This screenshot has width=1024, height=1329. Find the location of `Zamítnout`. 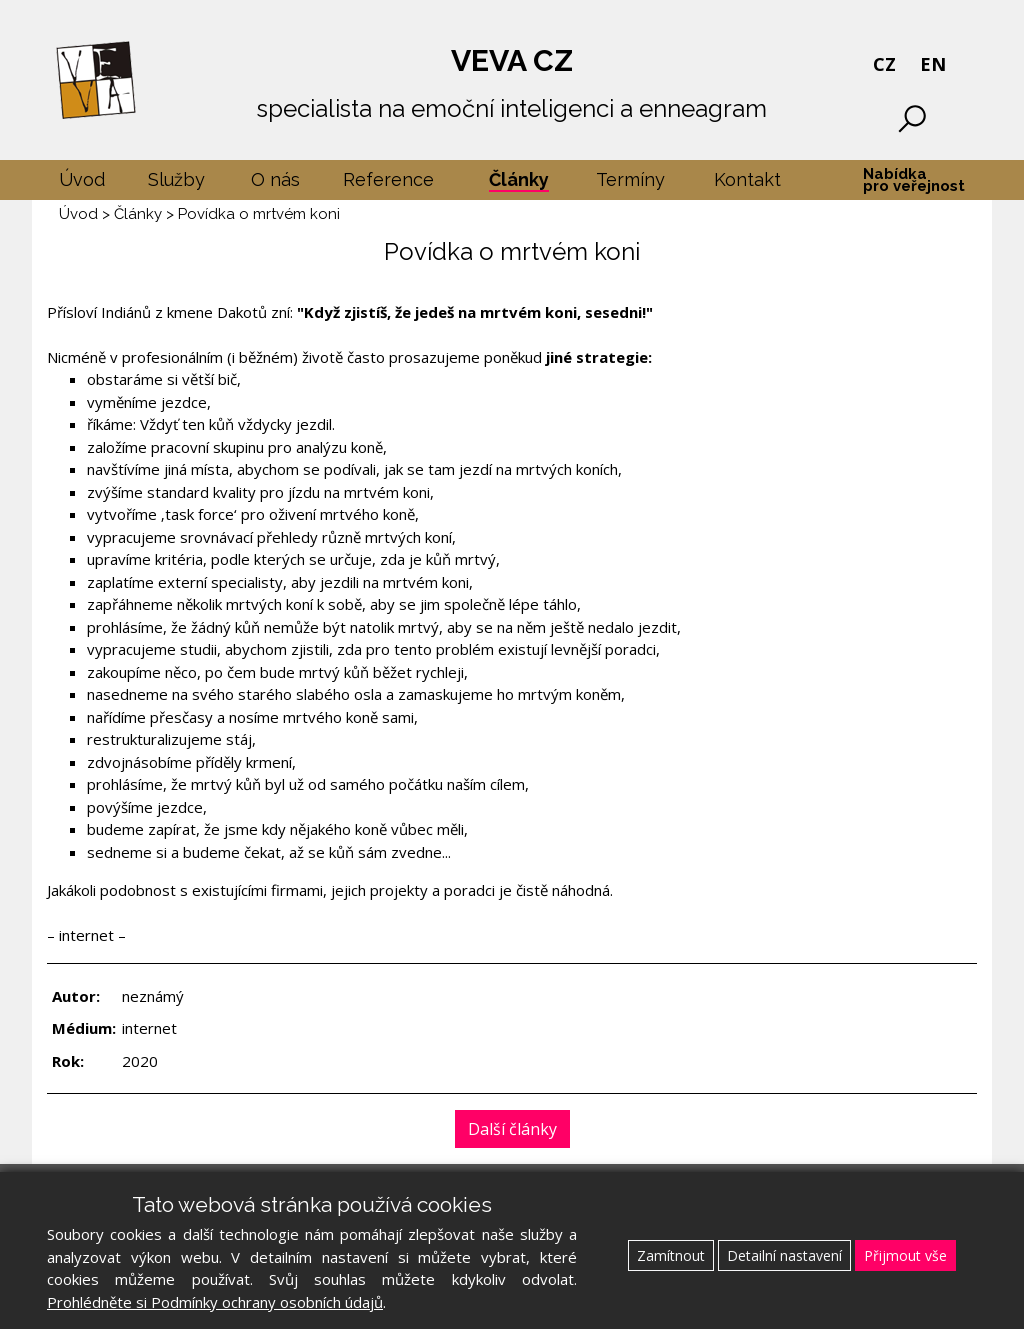

Zamítnout is located at coordinates (671, 1255).